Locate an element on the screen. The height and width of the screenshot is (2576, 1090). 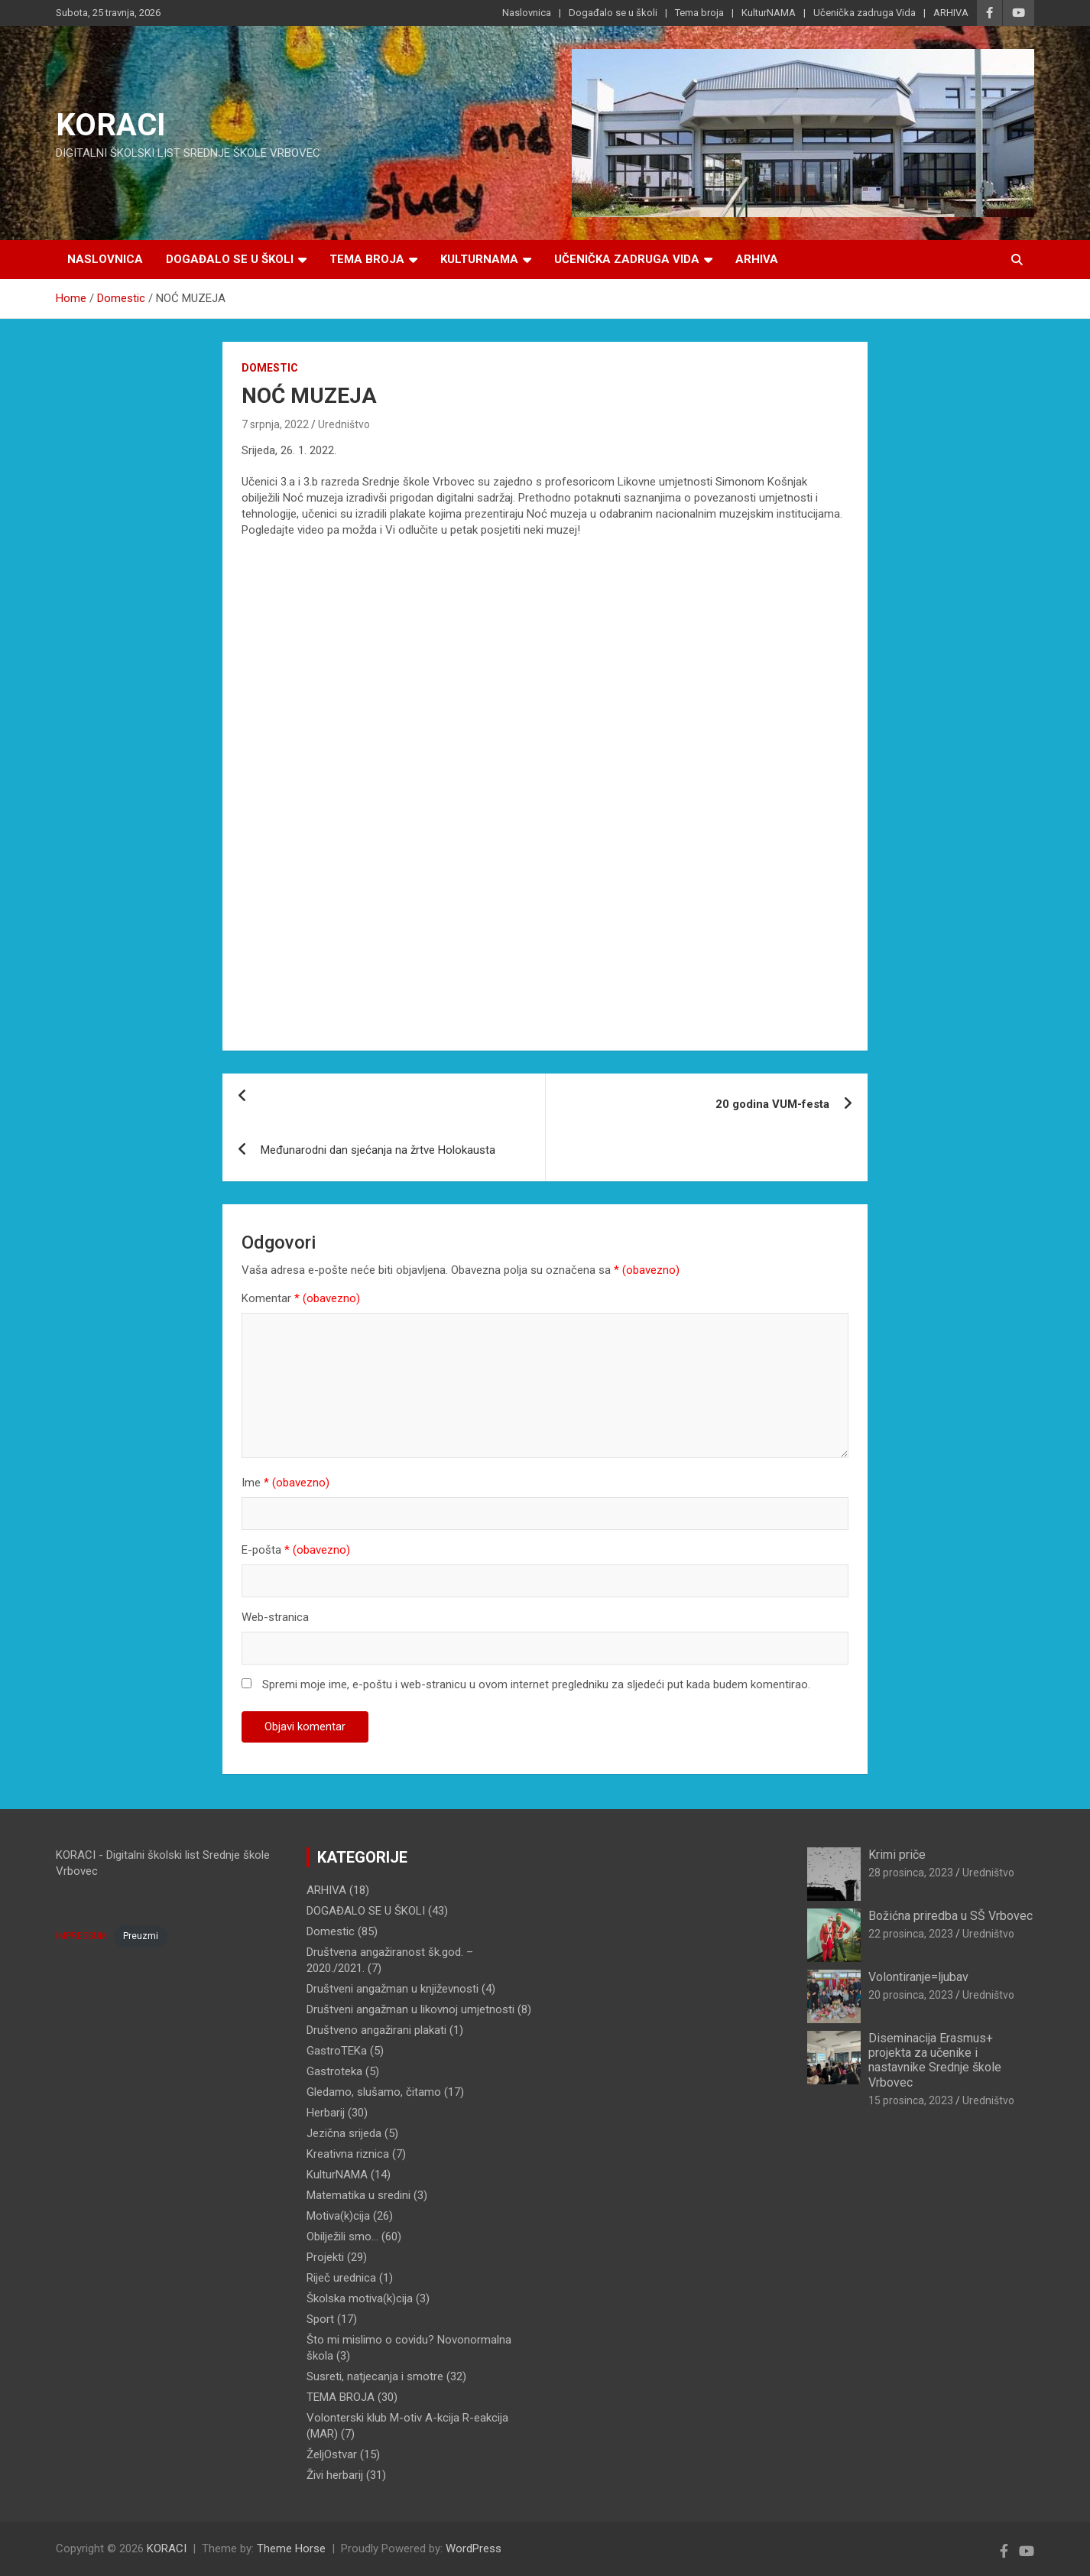
GastroTEKa is located at coordinates (337, 2051).